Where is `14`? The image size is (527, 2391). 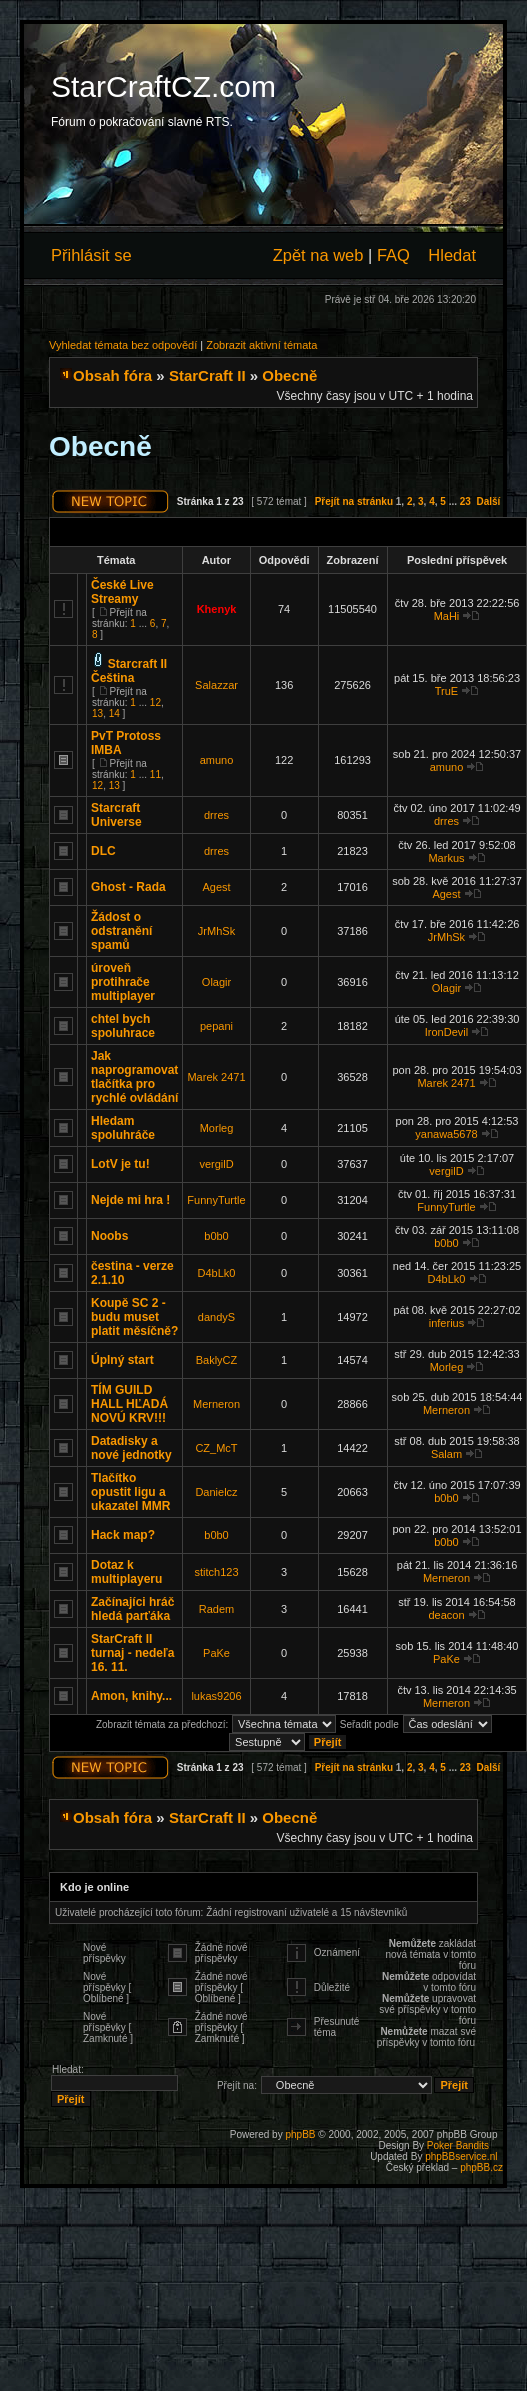 14 is located at coordinates (114, 713).